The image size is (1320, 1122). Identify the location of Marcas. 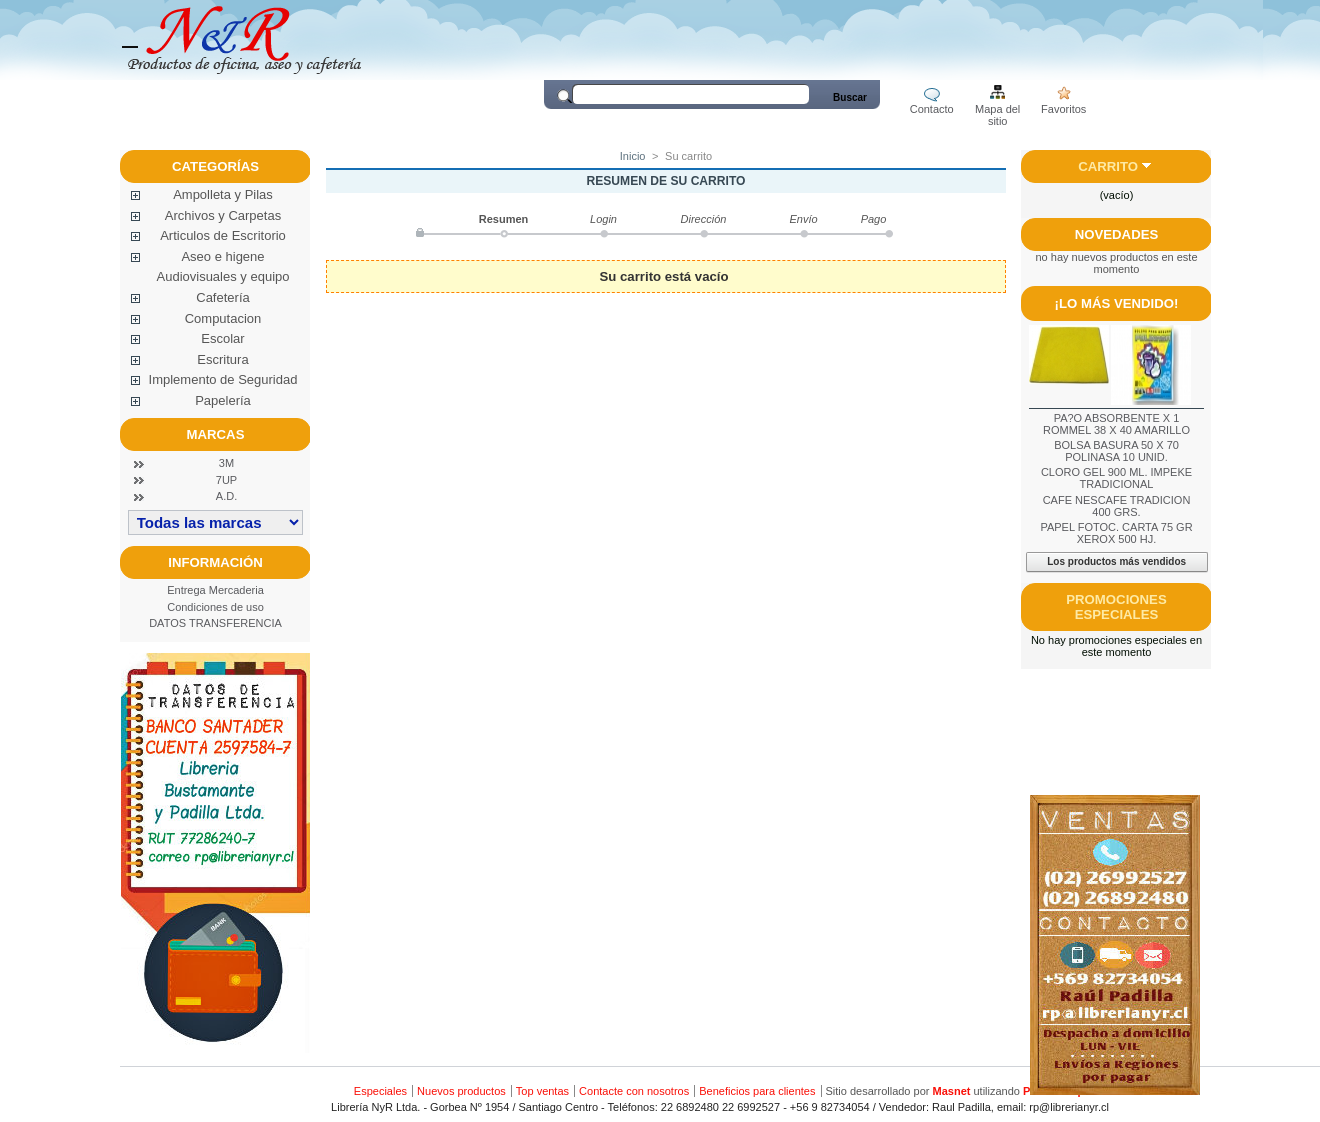
(216, 434).